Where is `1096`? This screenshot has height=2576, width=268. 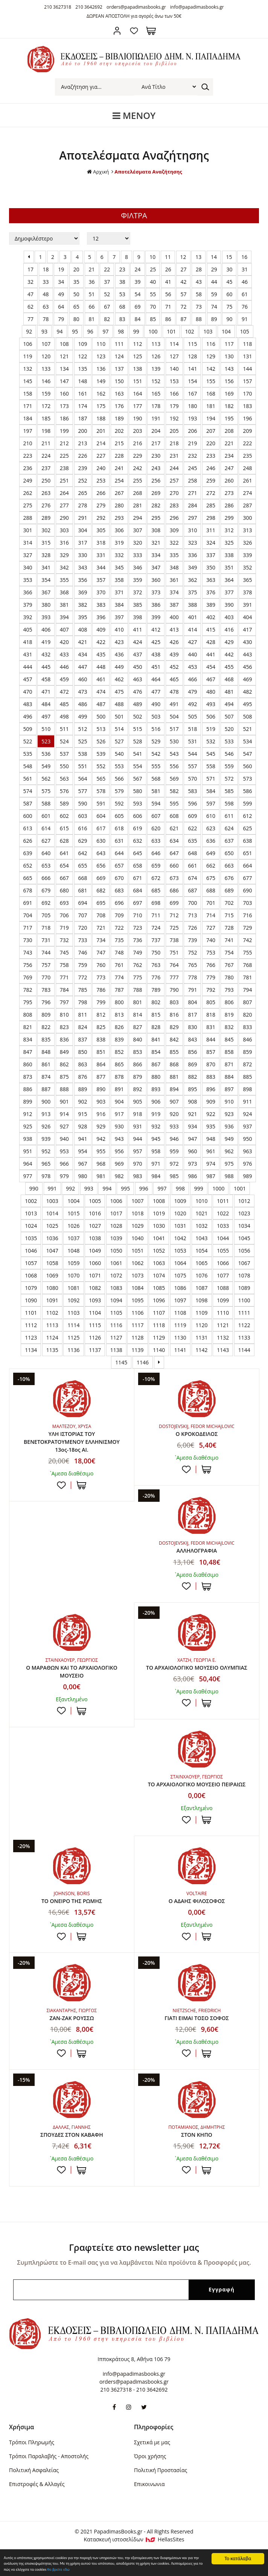 1096 is located at coordinates (159, 1300).